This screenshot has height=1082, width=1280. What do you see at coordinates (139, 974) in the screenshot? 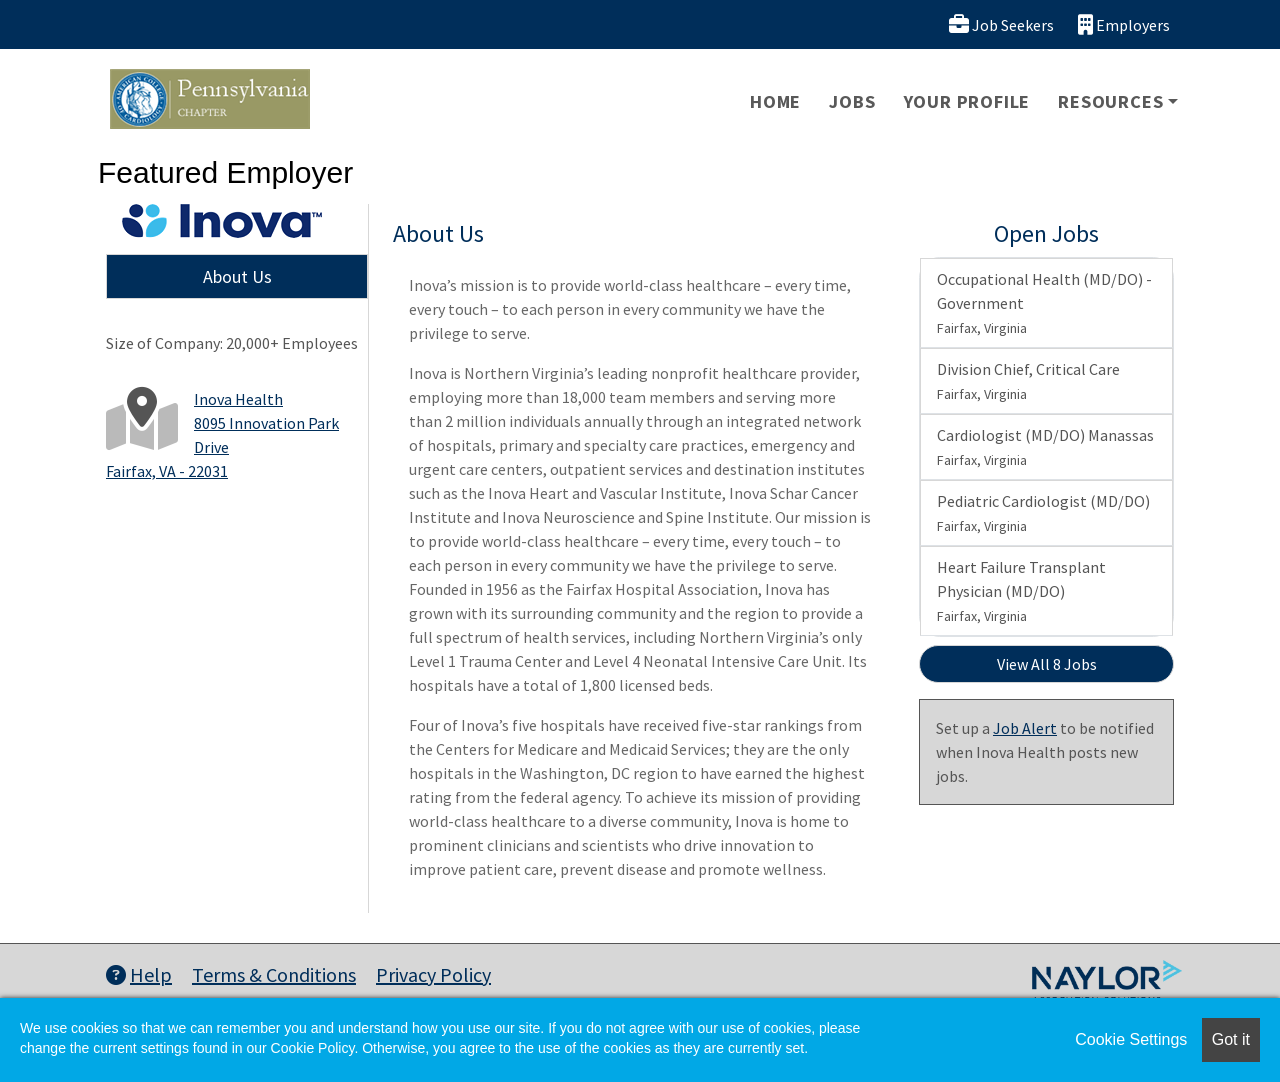
I see `Help` at bounding box center [139, 974].